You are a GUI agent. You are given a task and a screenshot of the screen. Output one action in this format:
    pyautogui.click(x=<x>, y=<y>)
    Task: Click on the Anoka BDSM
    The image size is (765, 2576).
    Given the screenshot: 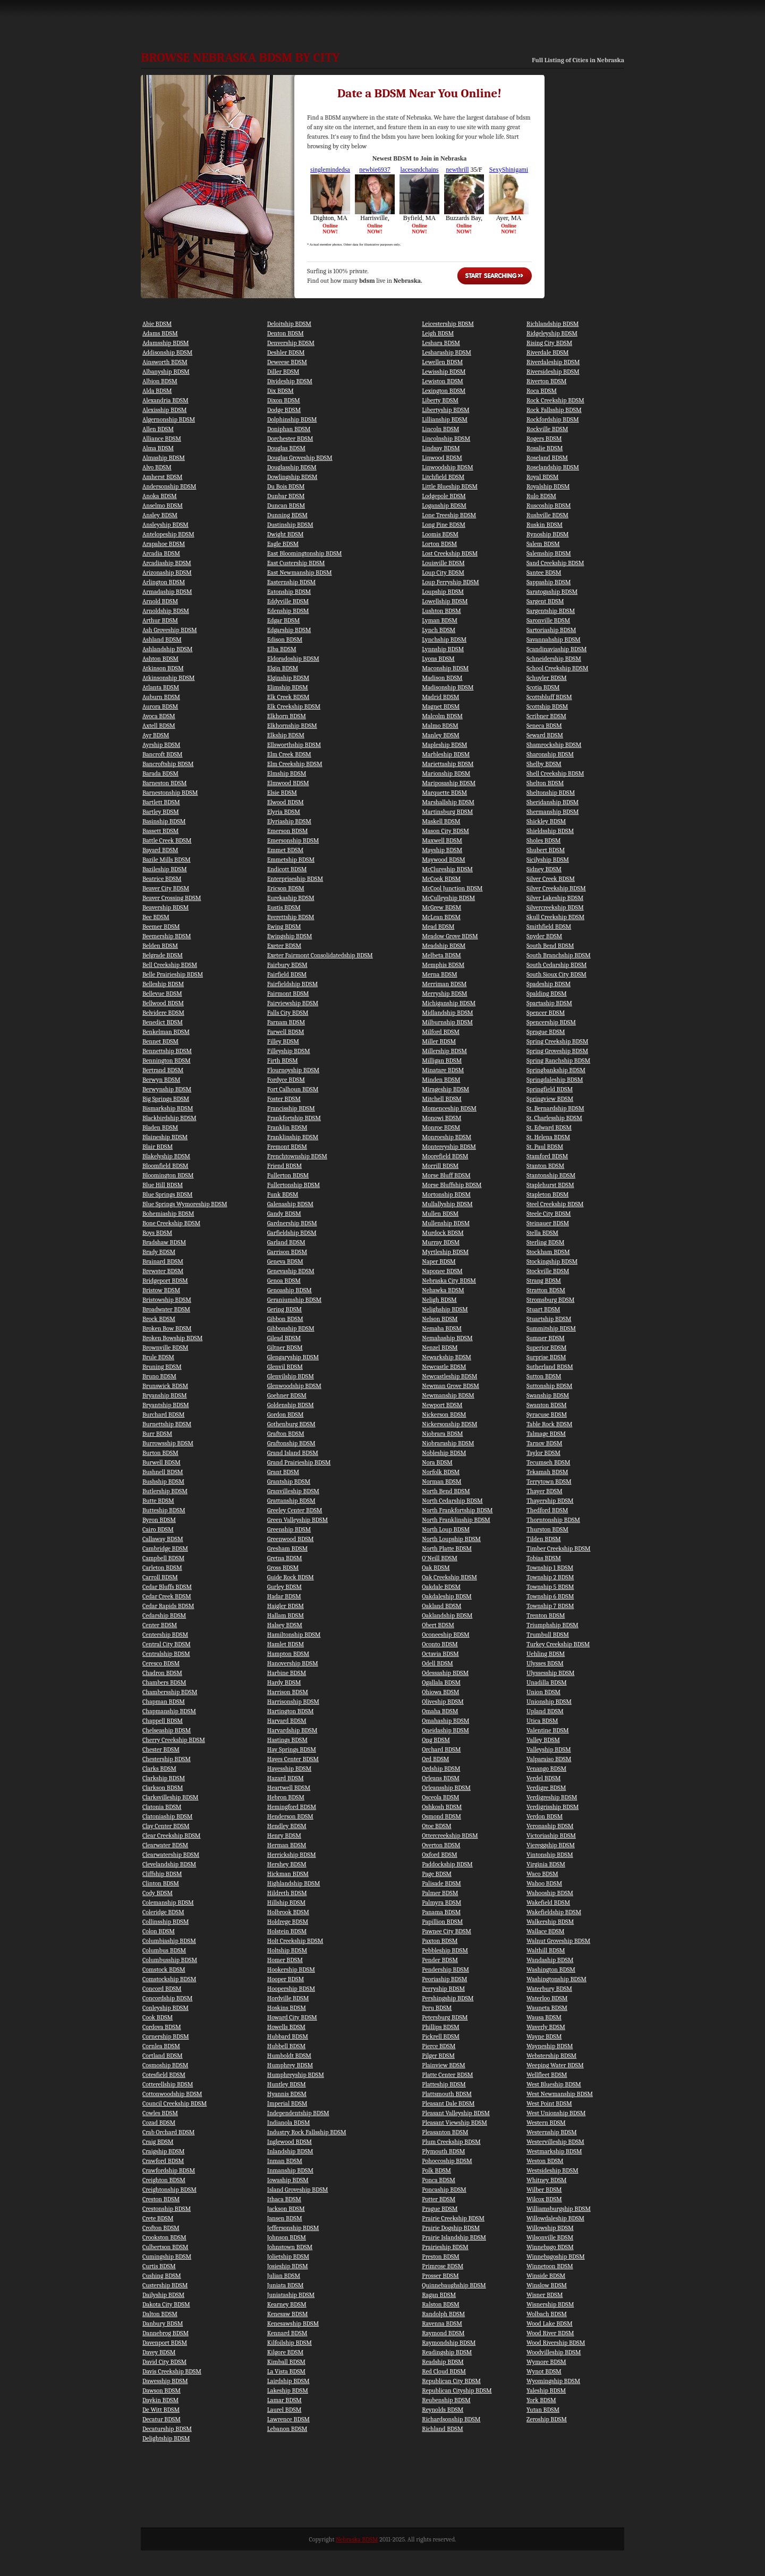 What is the action you would take?
    pyautogui.click(x=159, y=496)
    